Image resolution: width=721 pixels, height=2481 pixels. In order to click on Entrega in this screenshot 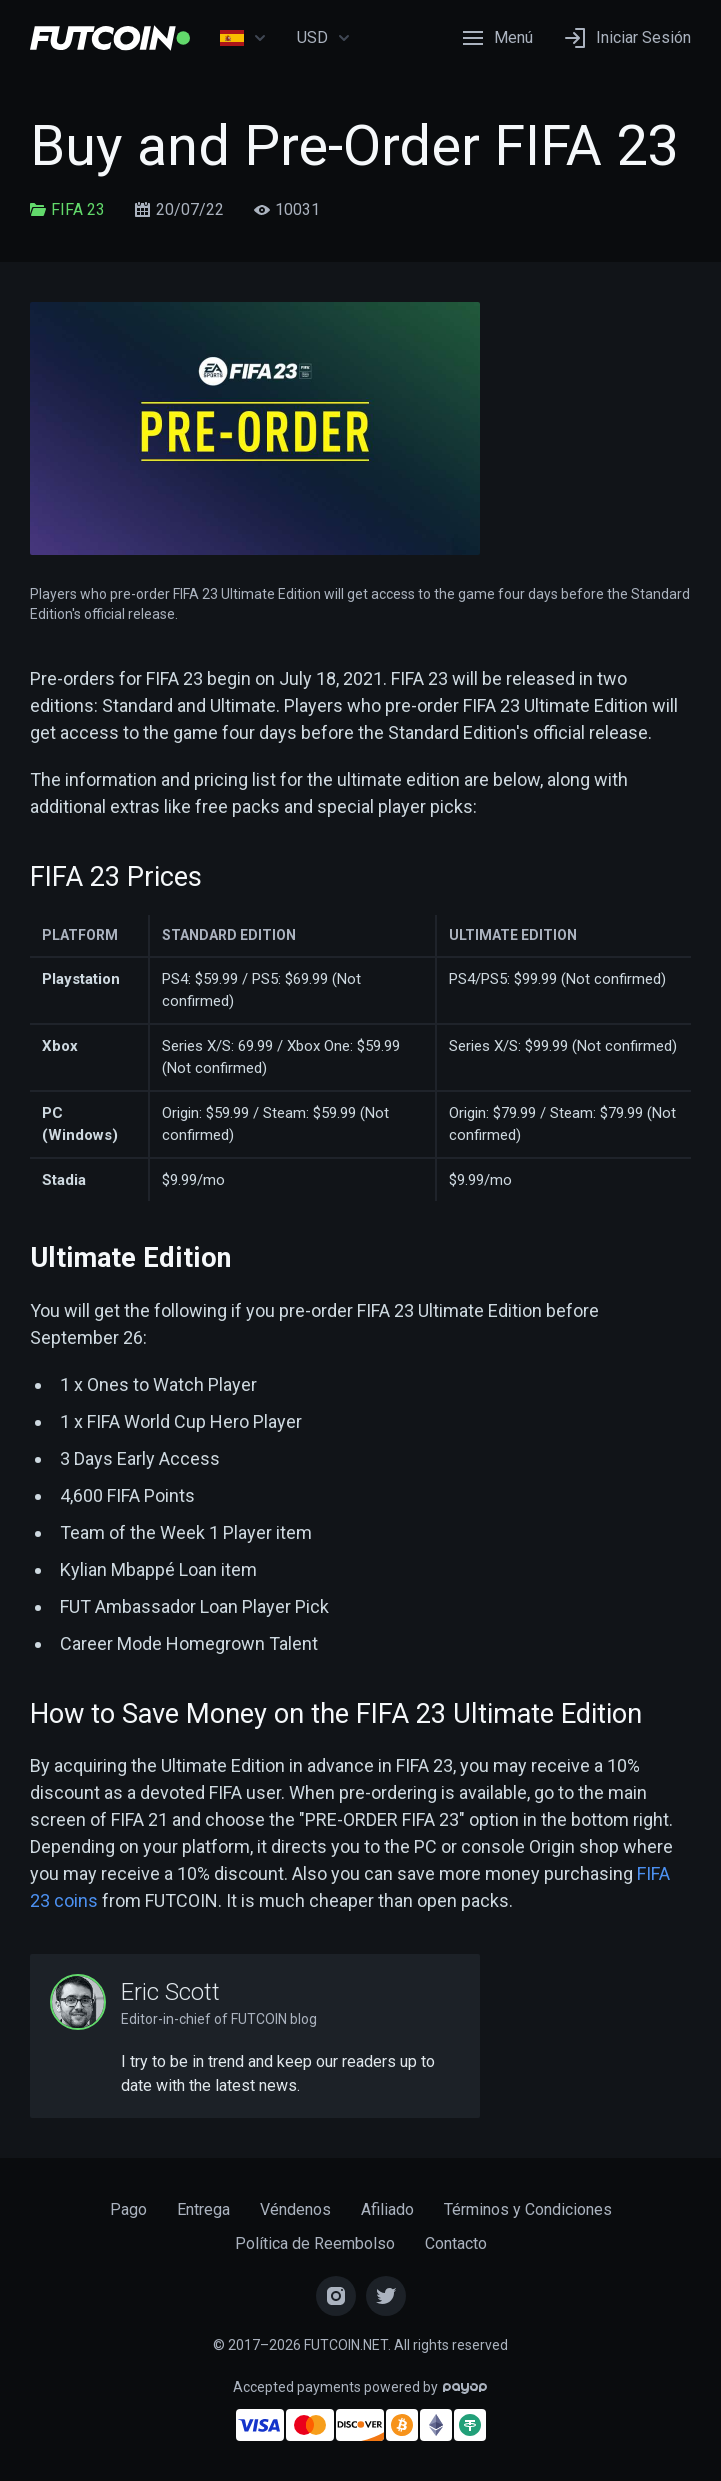, I will do `click(203, 2209)`.